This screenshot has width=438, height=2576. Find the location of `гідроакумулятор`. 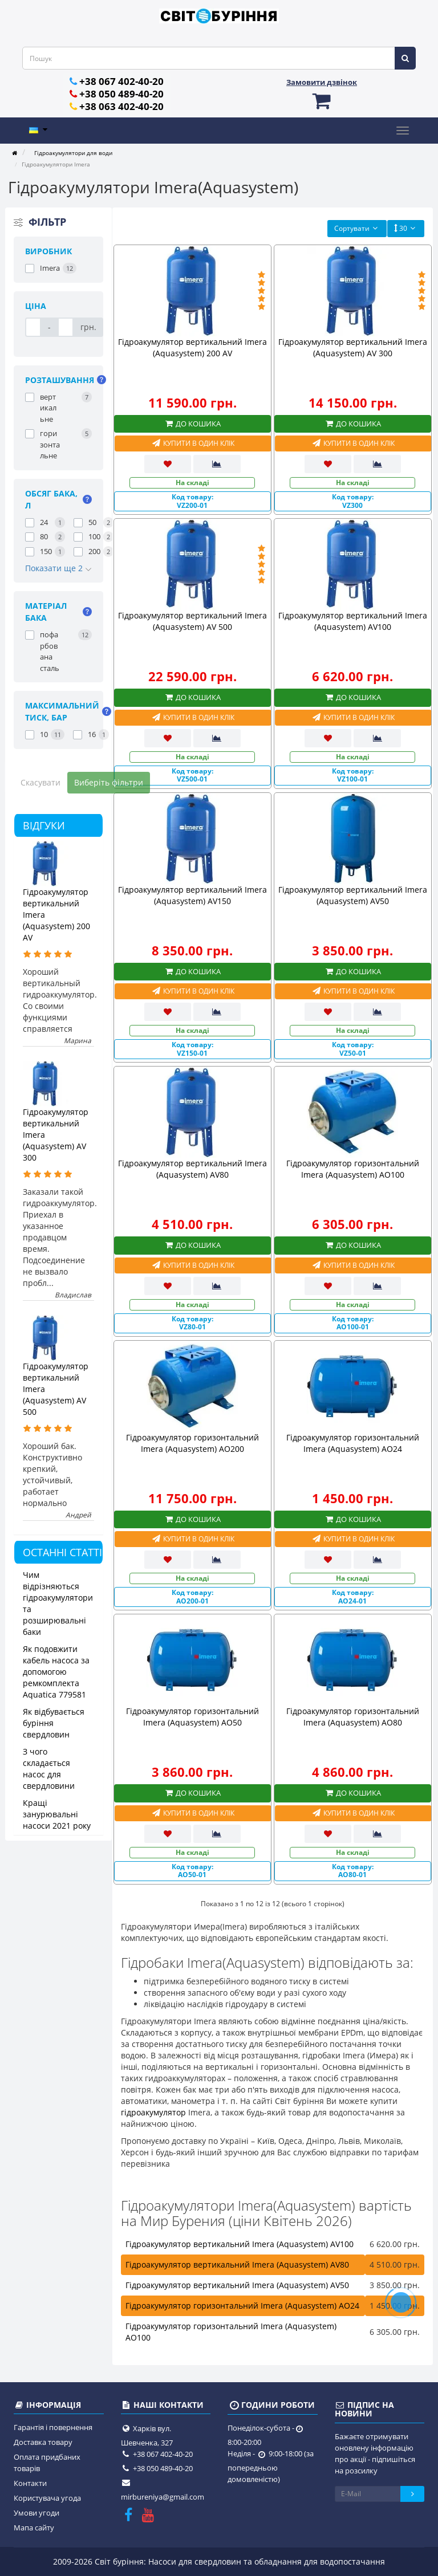

гідроакумулятор is located at coordinates (153, 2112).